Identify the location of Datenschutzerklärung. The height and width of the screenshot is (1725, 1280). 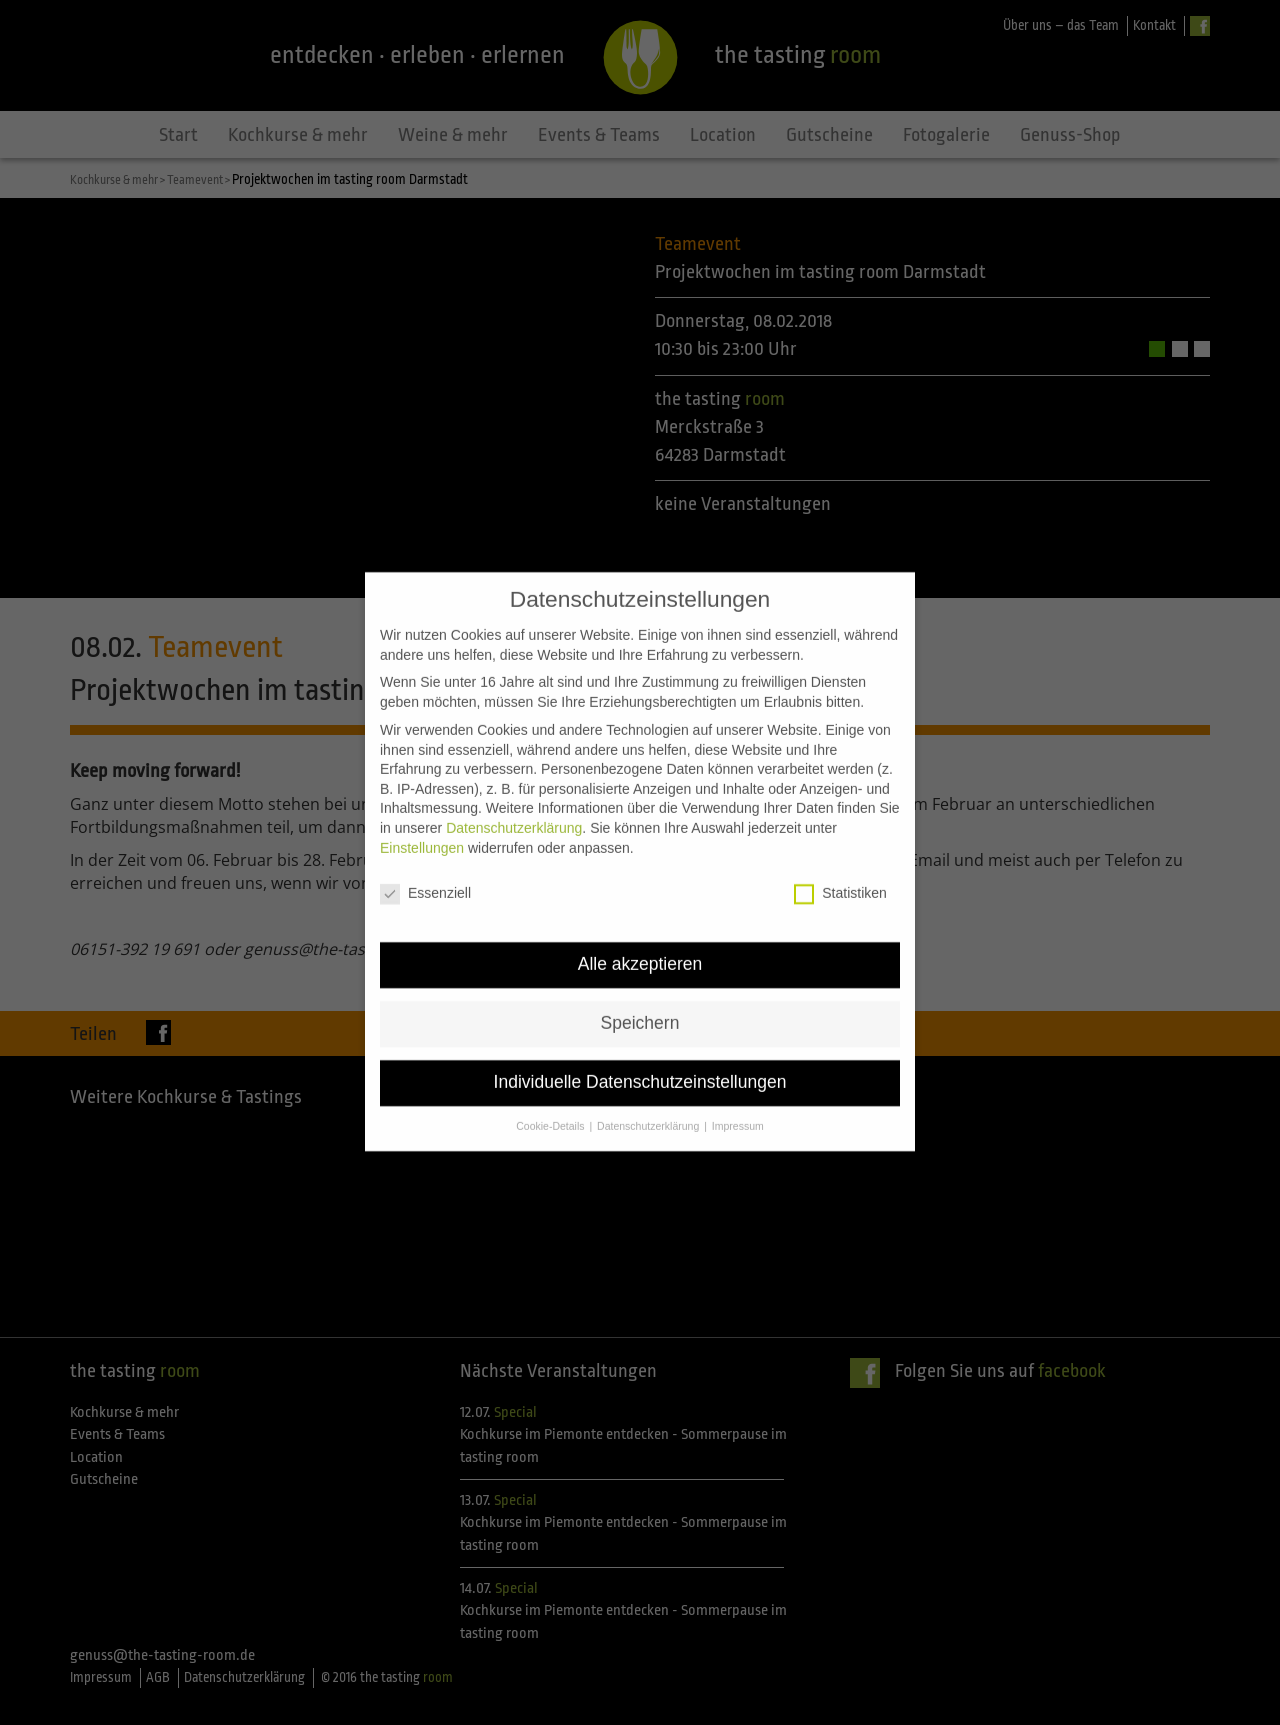
(514, 799).